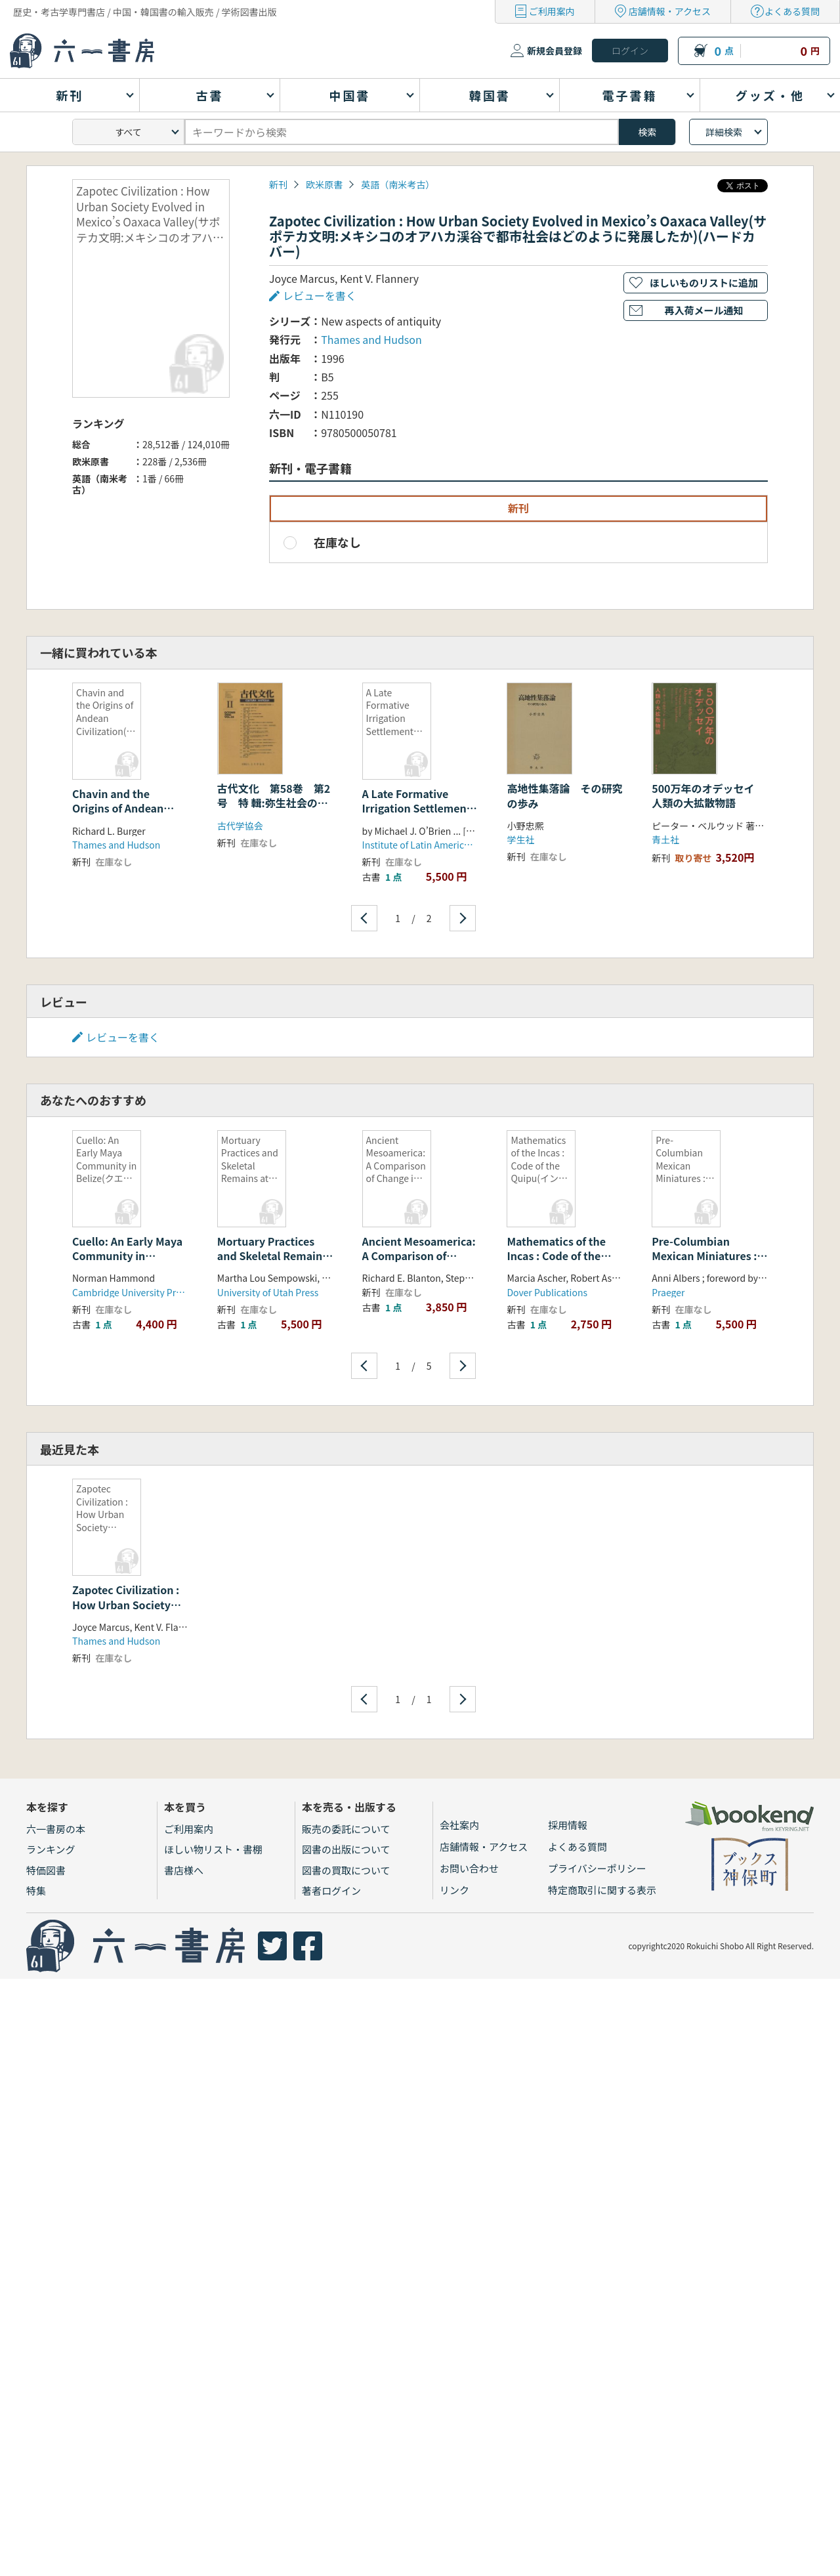 The height and width of the screenshot is (2576, 840). What do you see at coordinates (792, 11) in the screenshot?
I see `よくある質問` at bounding box center [792, 11].